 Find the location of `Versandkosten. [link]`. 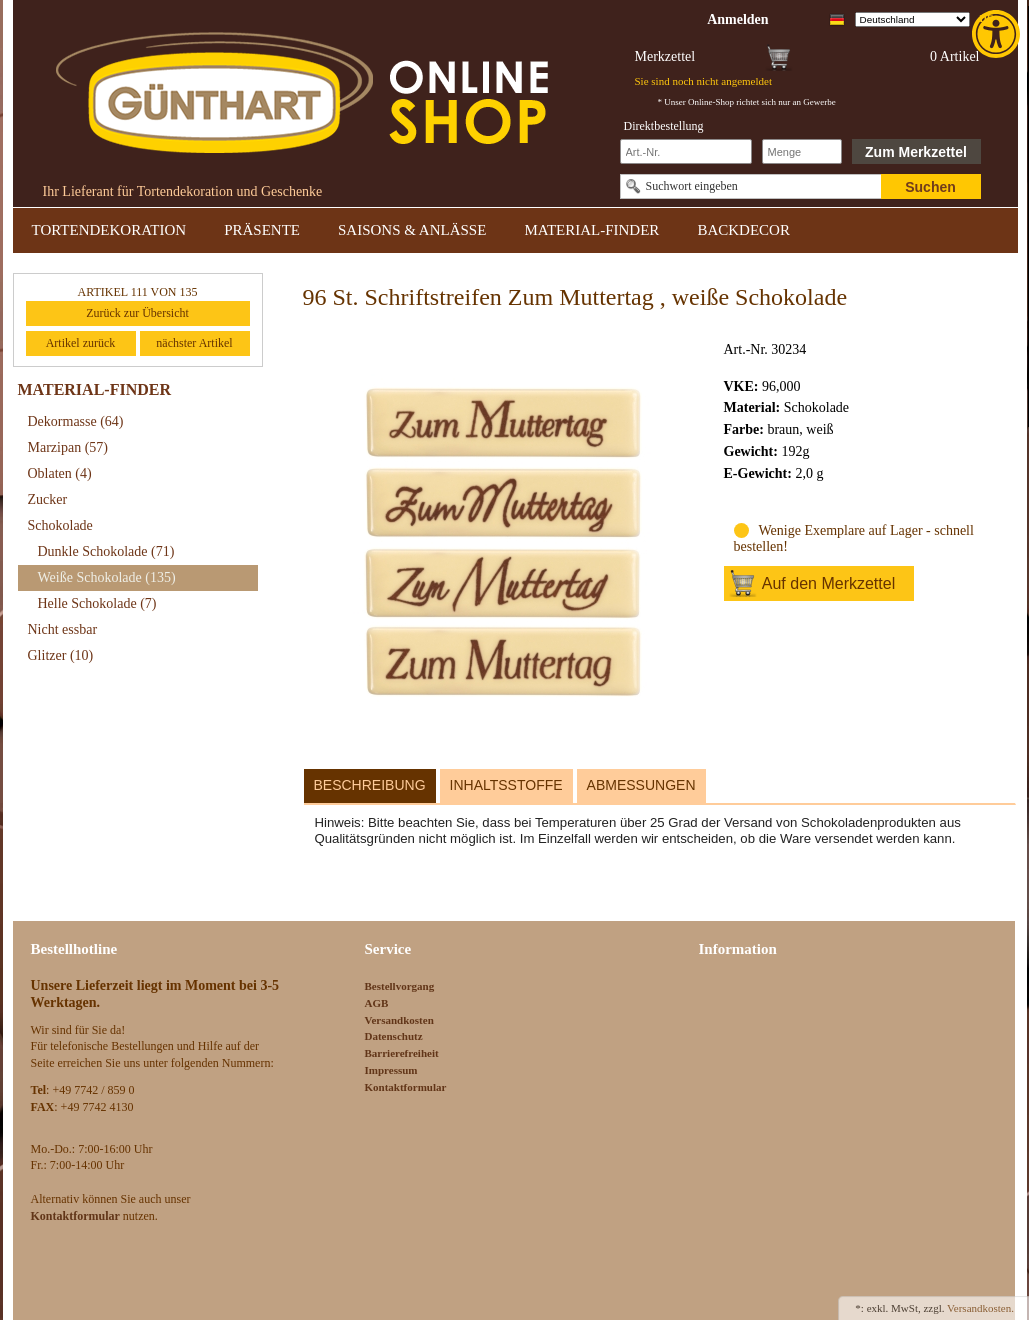

Versandkosten. [link] is located at coordinates (980, 1308).